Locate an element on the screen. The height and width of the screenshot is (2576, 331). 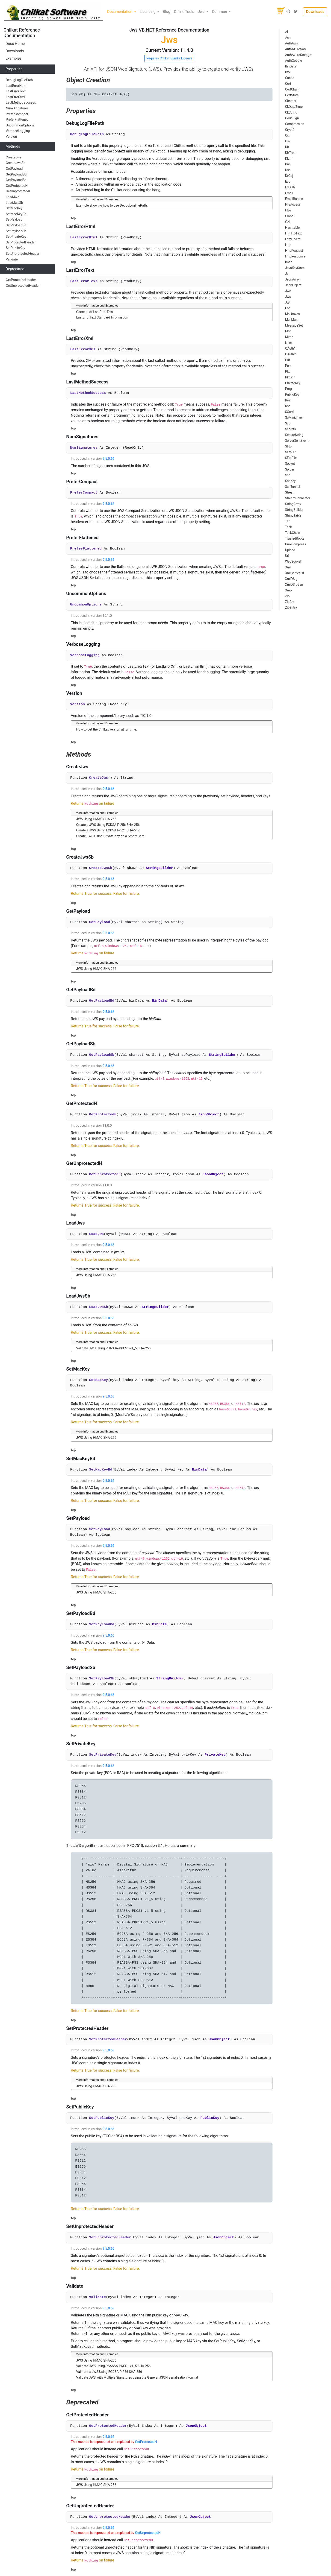
StringBuilder is located at coordinates (294, 510).